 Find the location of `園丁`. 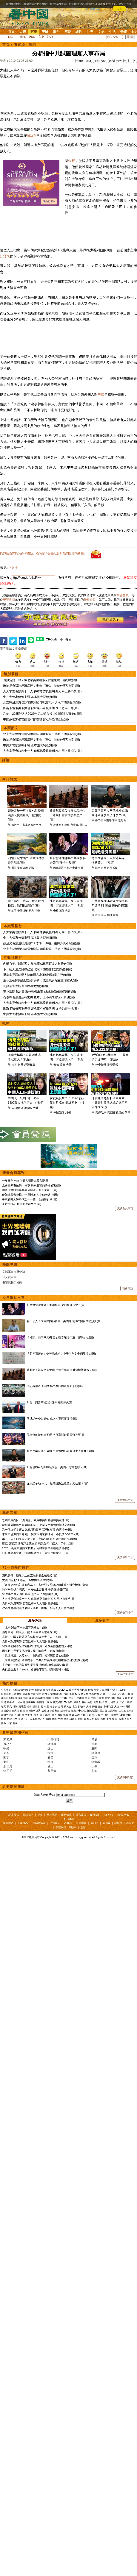

園丁 is located at coordinates (6, 1757).